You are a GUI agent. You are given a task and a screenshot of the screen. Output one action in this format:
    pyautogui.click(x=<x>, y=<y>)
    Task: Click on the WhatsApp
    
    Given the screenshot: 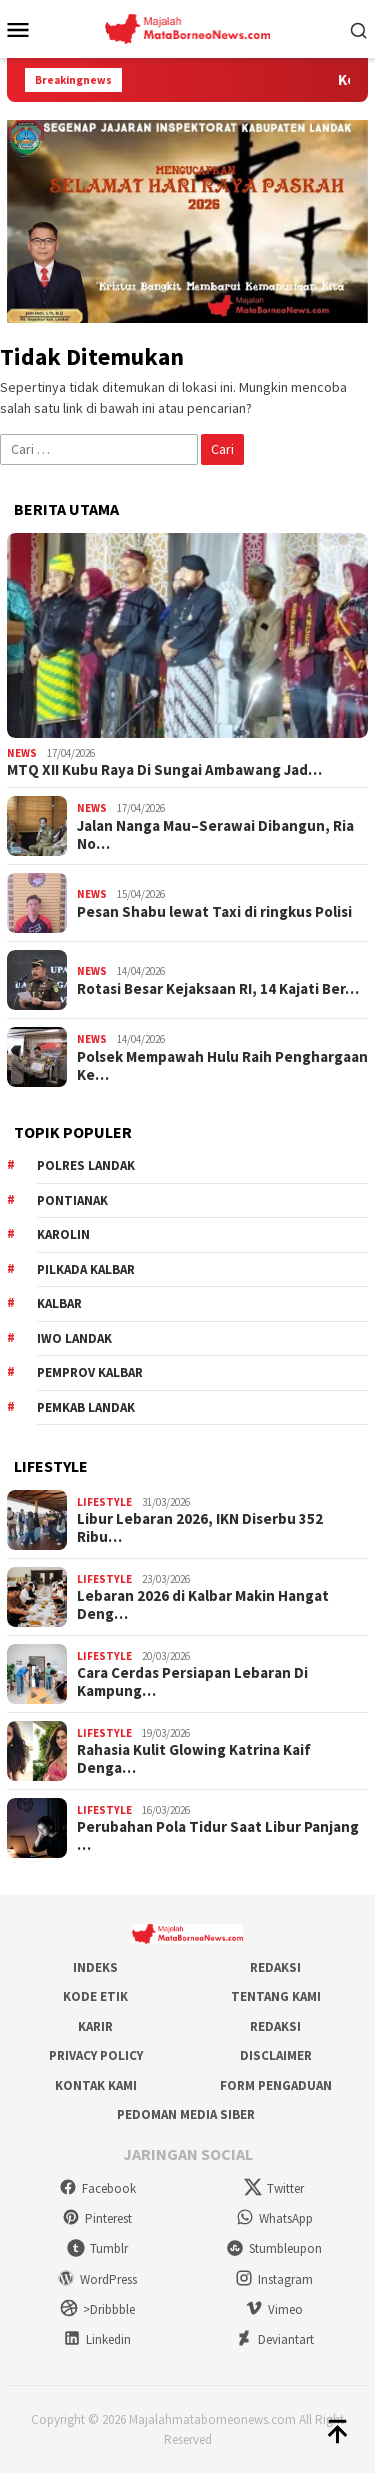 What is the action you would take?
    pyautogui.click(x=274, y=2218)
    